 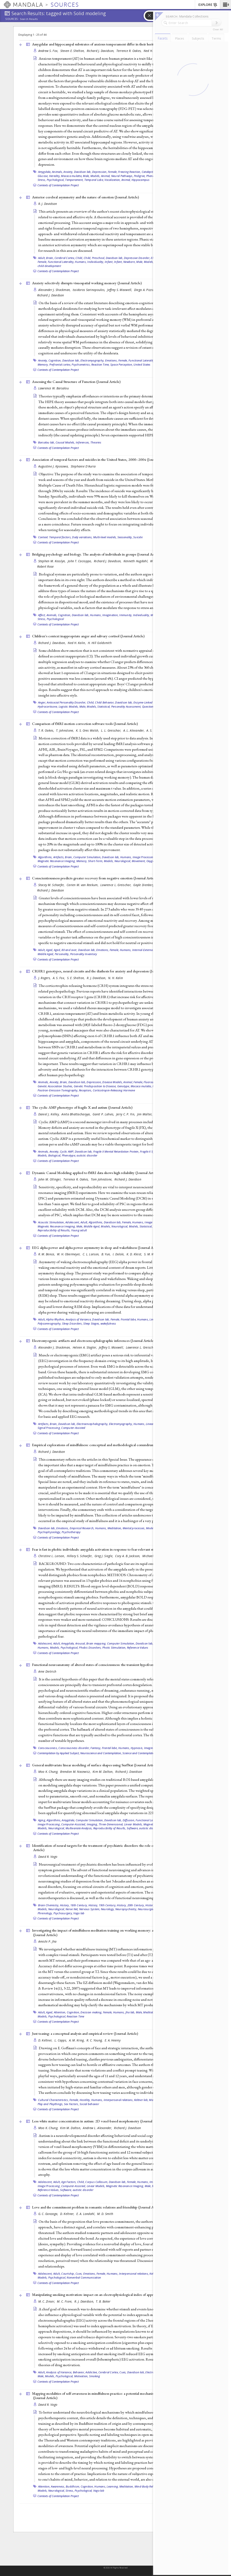 I want to click on Anger,, so click(x=42, y=702).